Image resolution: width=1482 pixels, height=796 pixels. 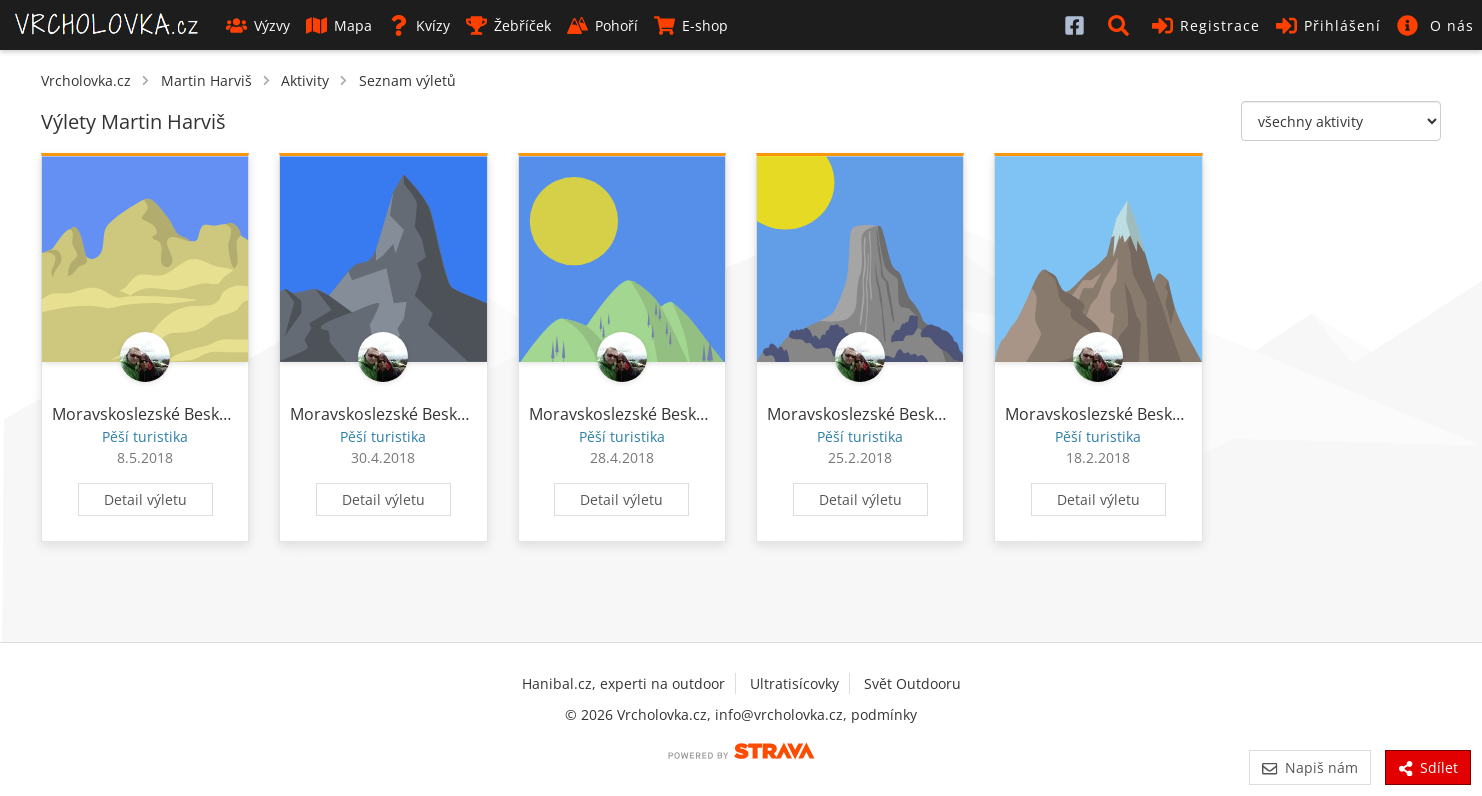 I want to click on Seznam výletů, so click(x=407, y=80).